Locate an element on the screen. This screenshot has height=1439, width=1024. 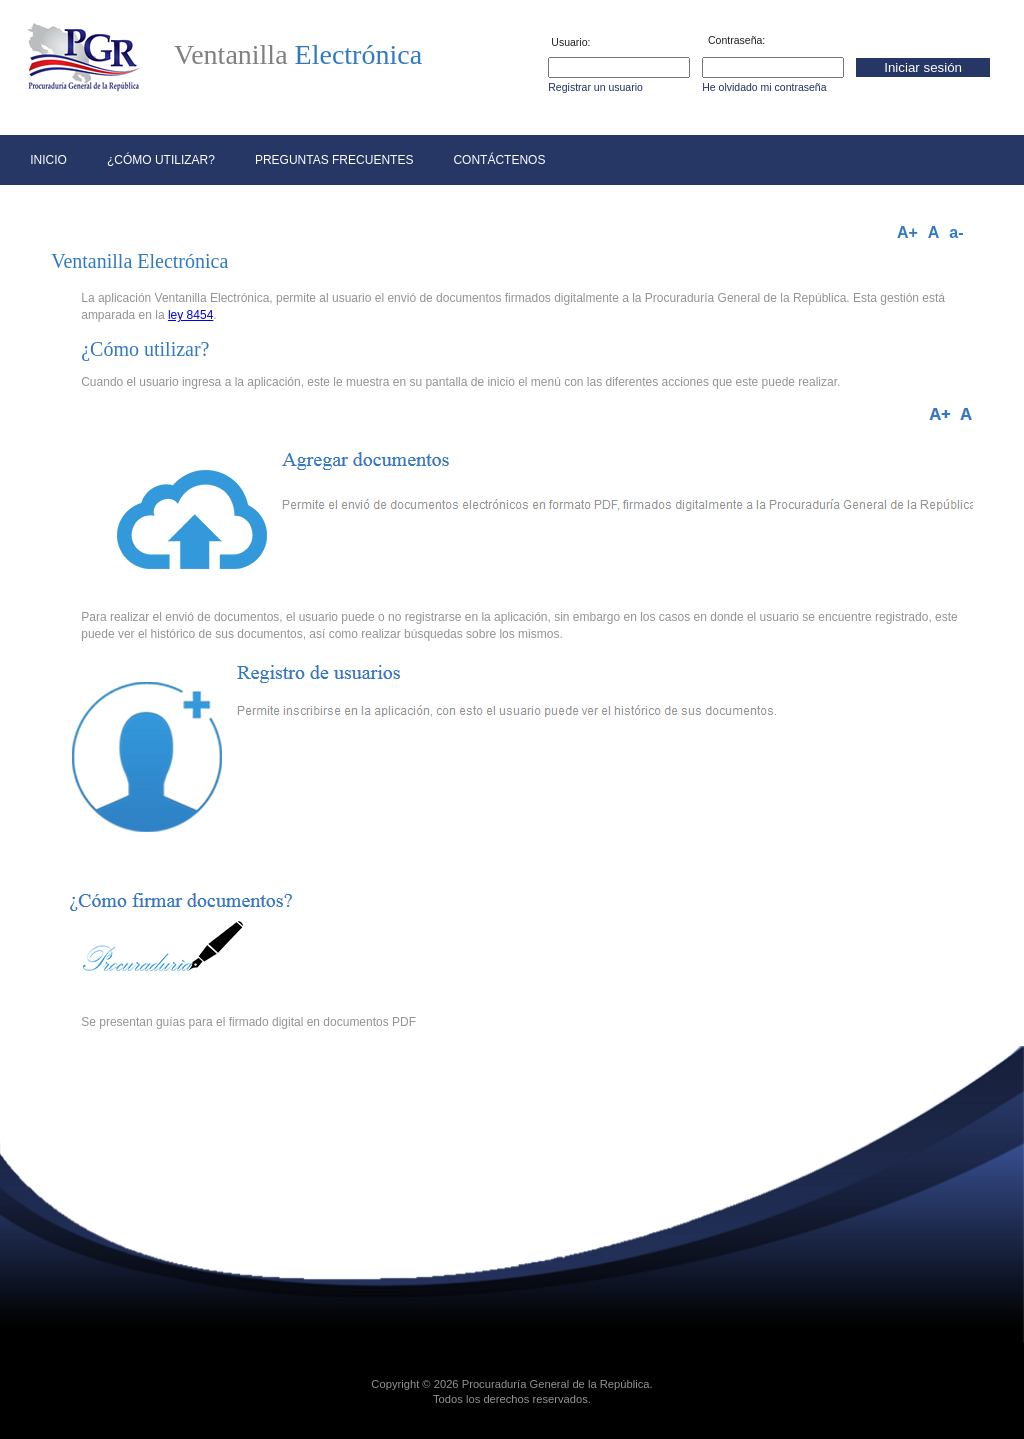
A+ is located at coordinates (907, 233).